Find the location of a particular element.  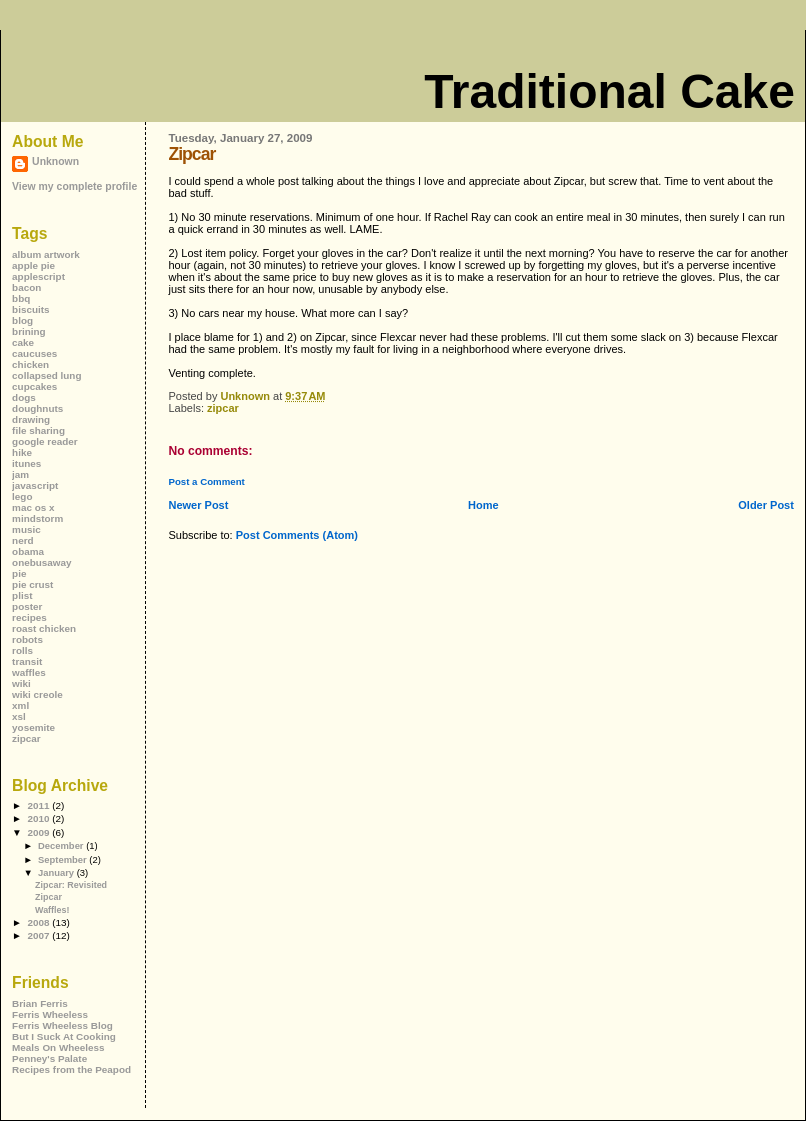

But I Suck At Cooking is located at coordinates (64, 1036).